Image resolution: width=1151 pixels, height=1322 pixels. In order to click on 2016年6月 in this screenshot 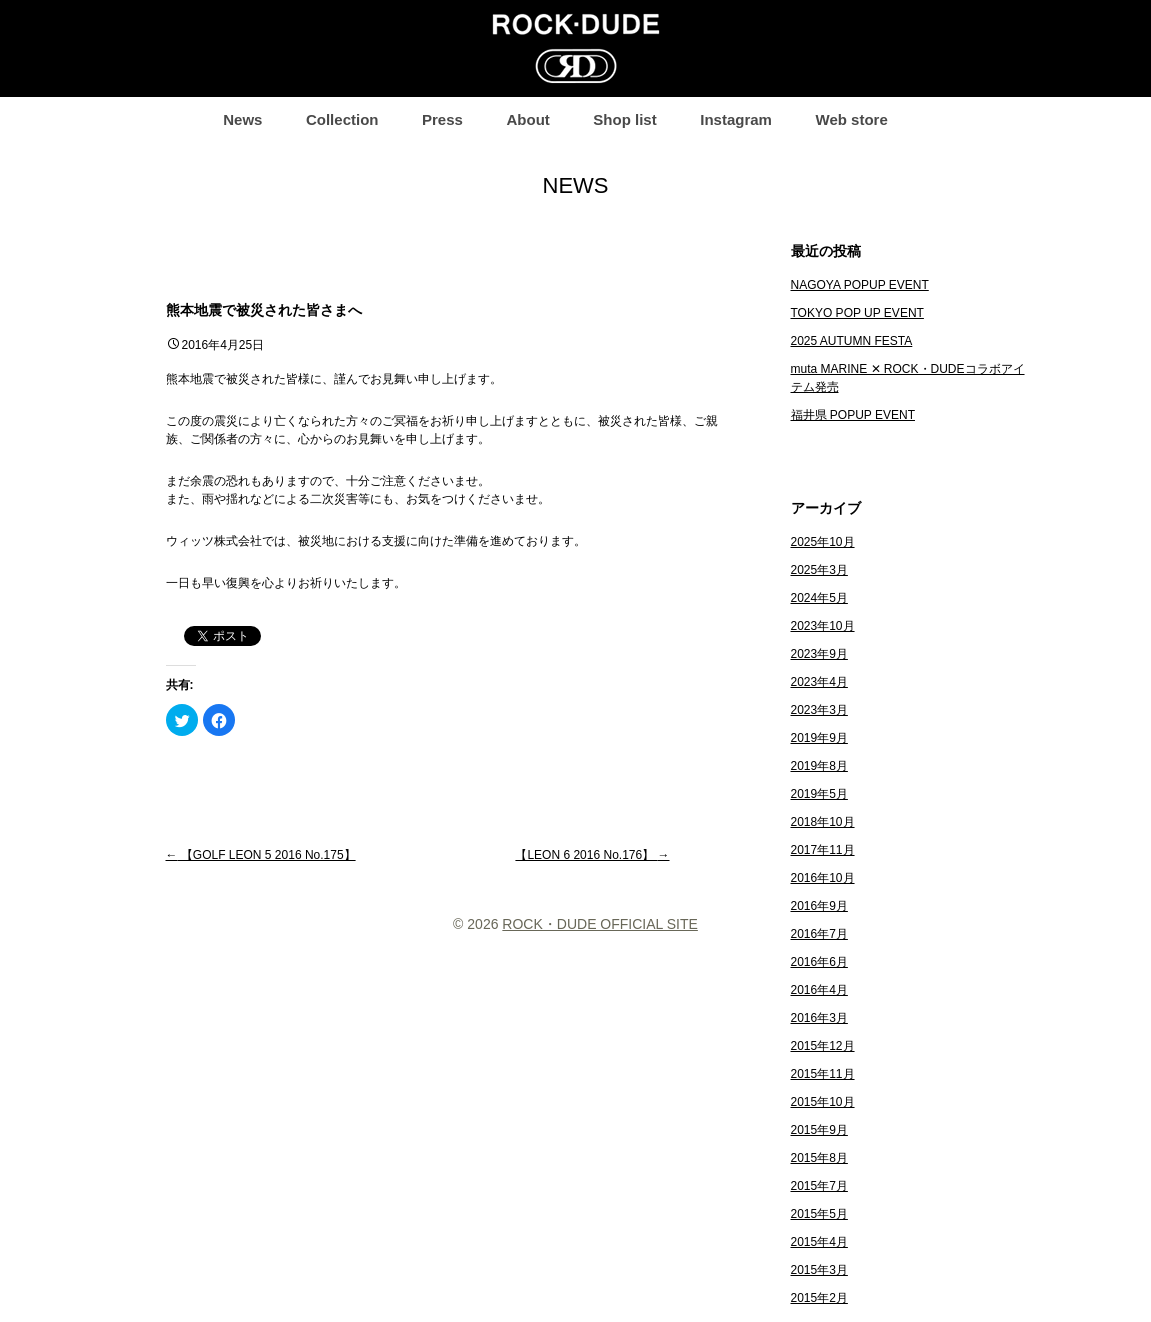, I will do `click(819, 962)`.